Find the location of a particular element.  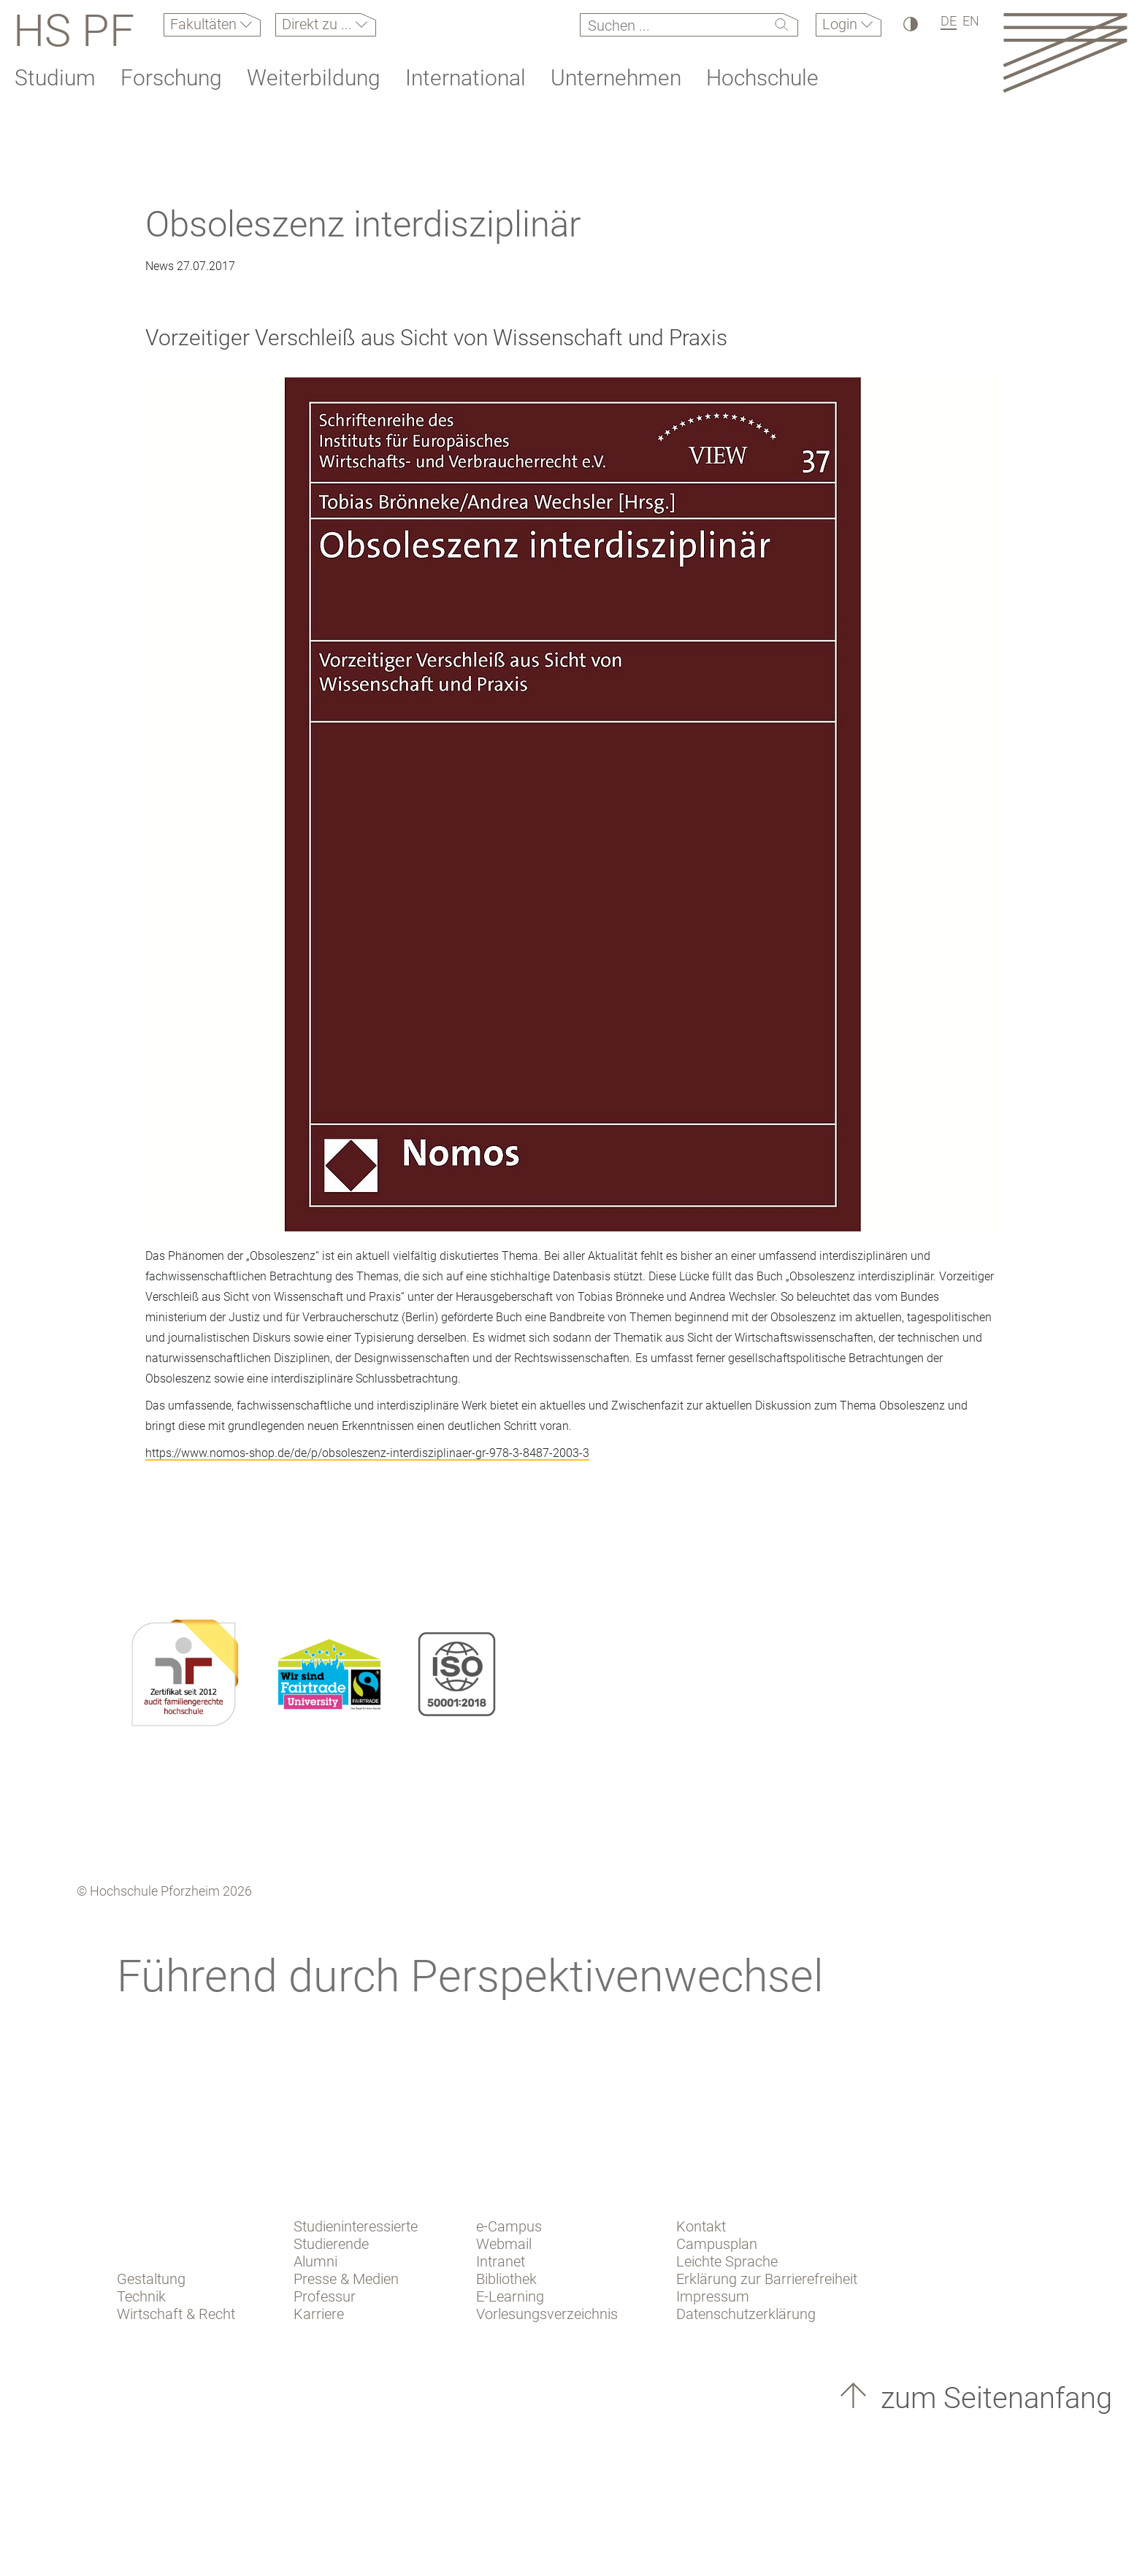

https://www.nomos-shop.de/de/p/obsoleszenz-interdisziplinaer-gr-978-3-8487-2003-3 is located at coordinates (367, 1453).